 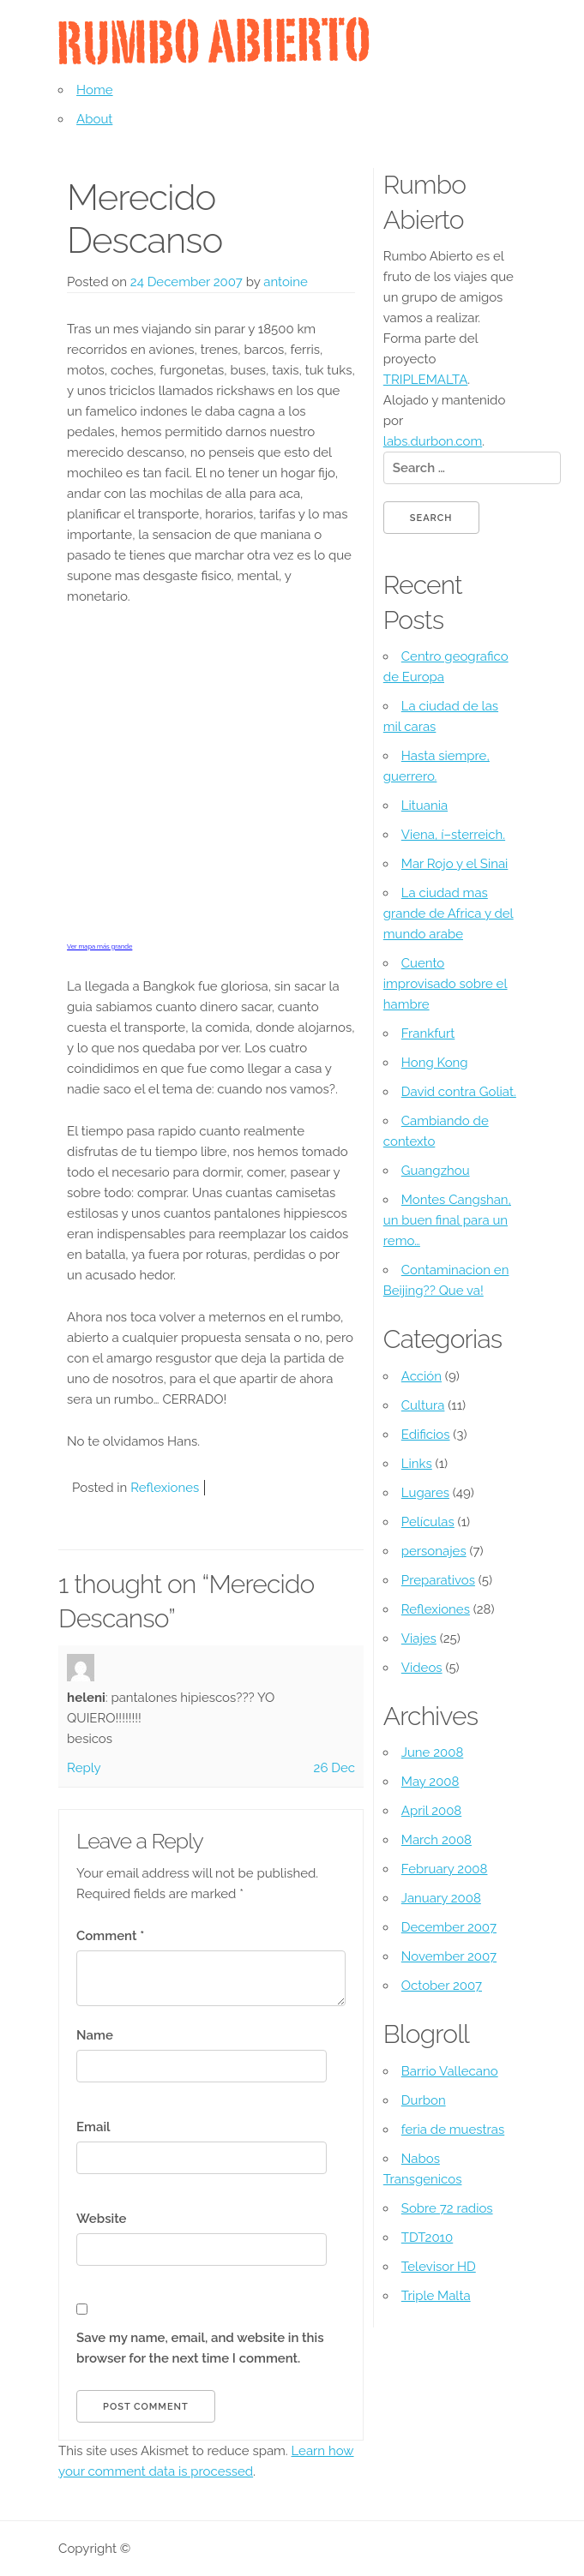 What do you see at coordinates (432, 441) in the screenshot?
I see `labs.durbon.com` at bounding box center [432, 441].